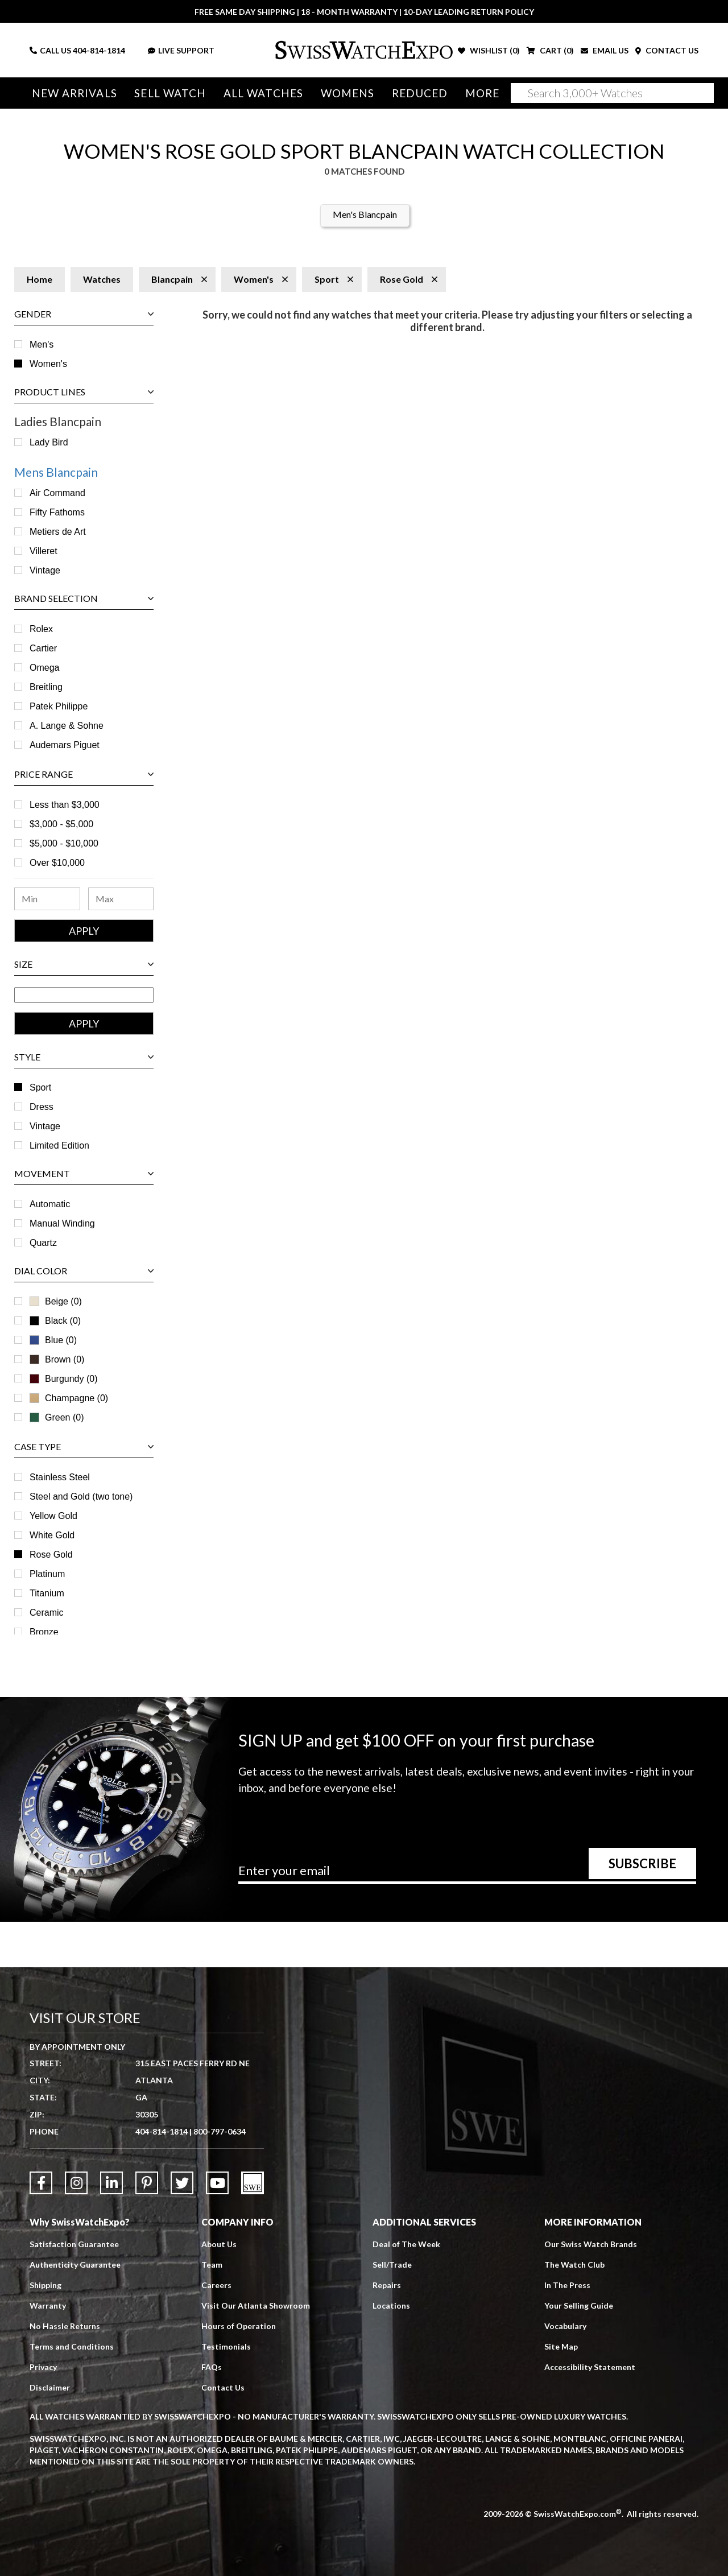 This screenshot has height=2576, width=728. Describe the element at coordinates (565, 2326) in the screenshot. I see `Vocabulary` at that location.